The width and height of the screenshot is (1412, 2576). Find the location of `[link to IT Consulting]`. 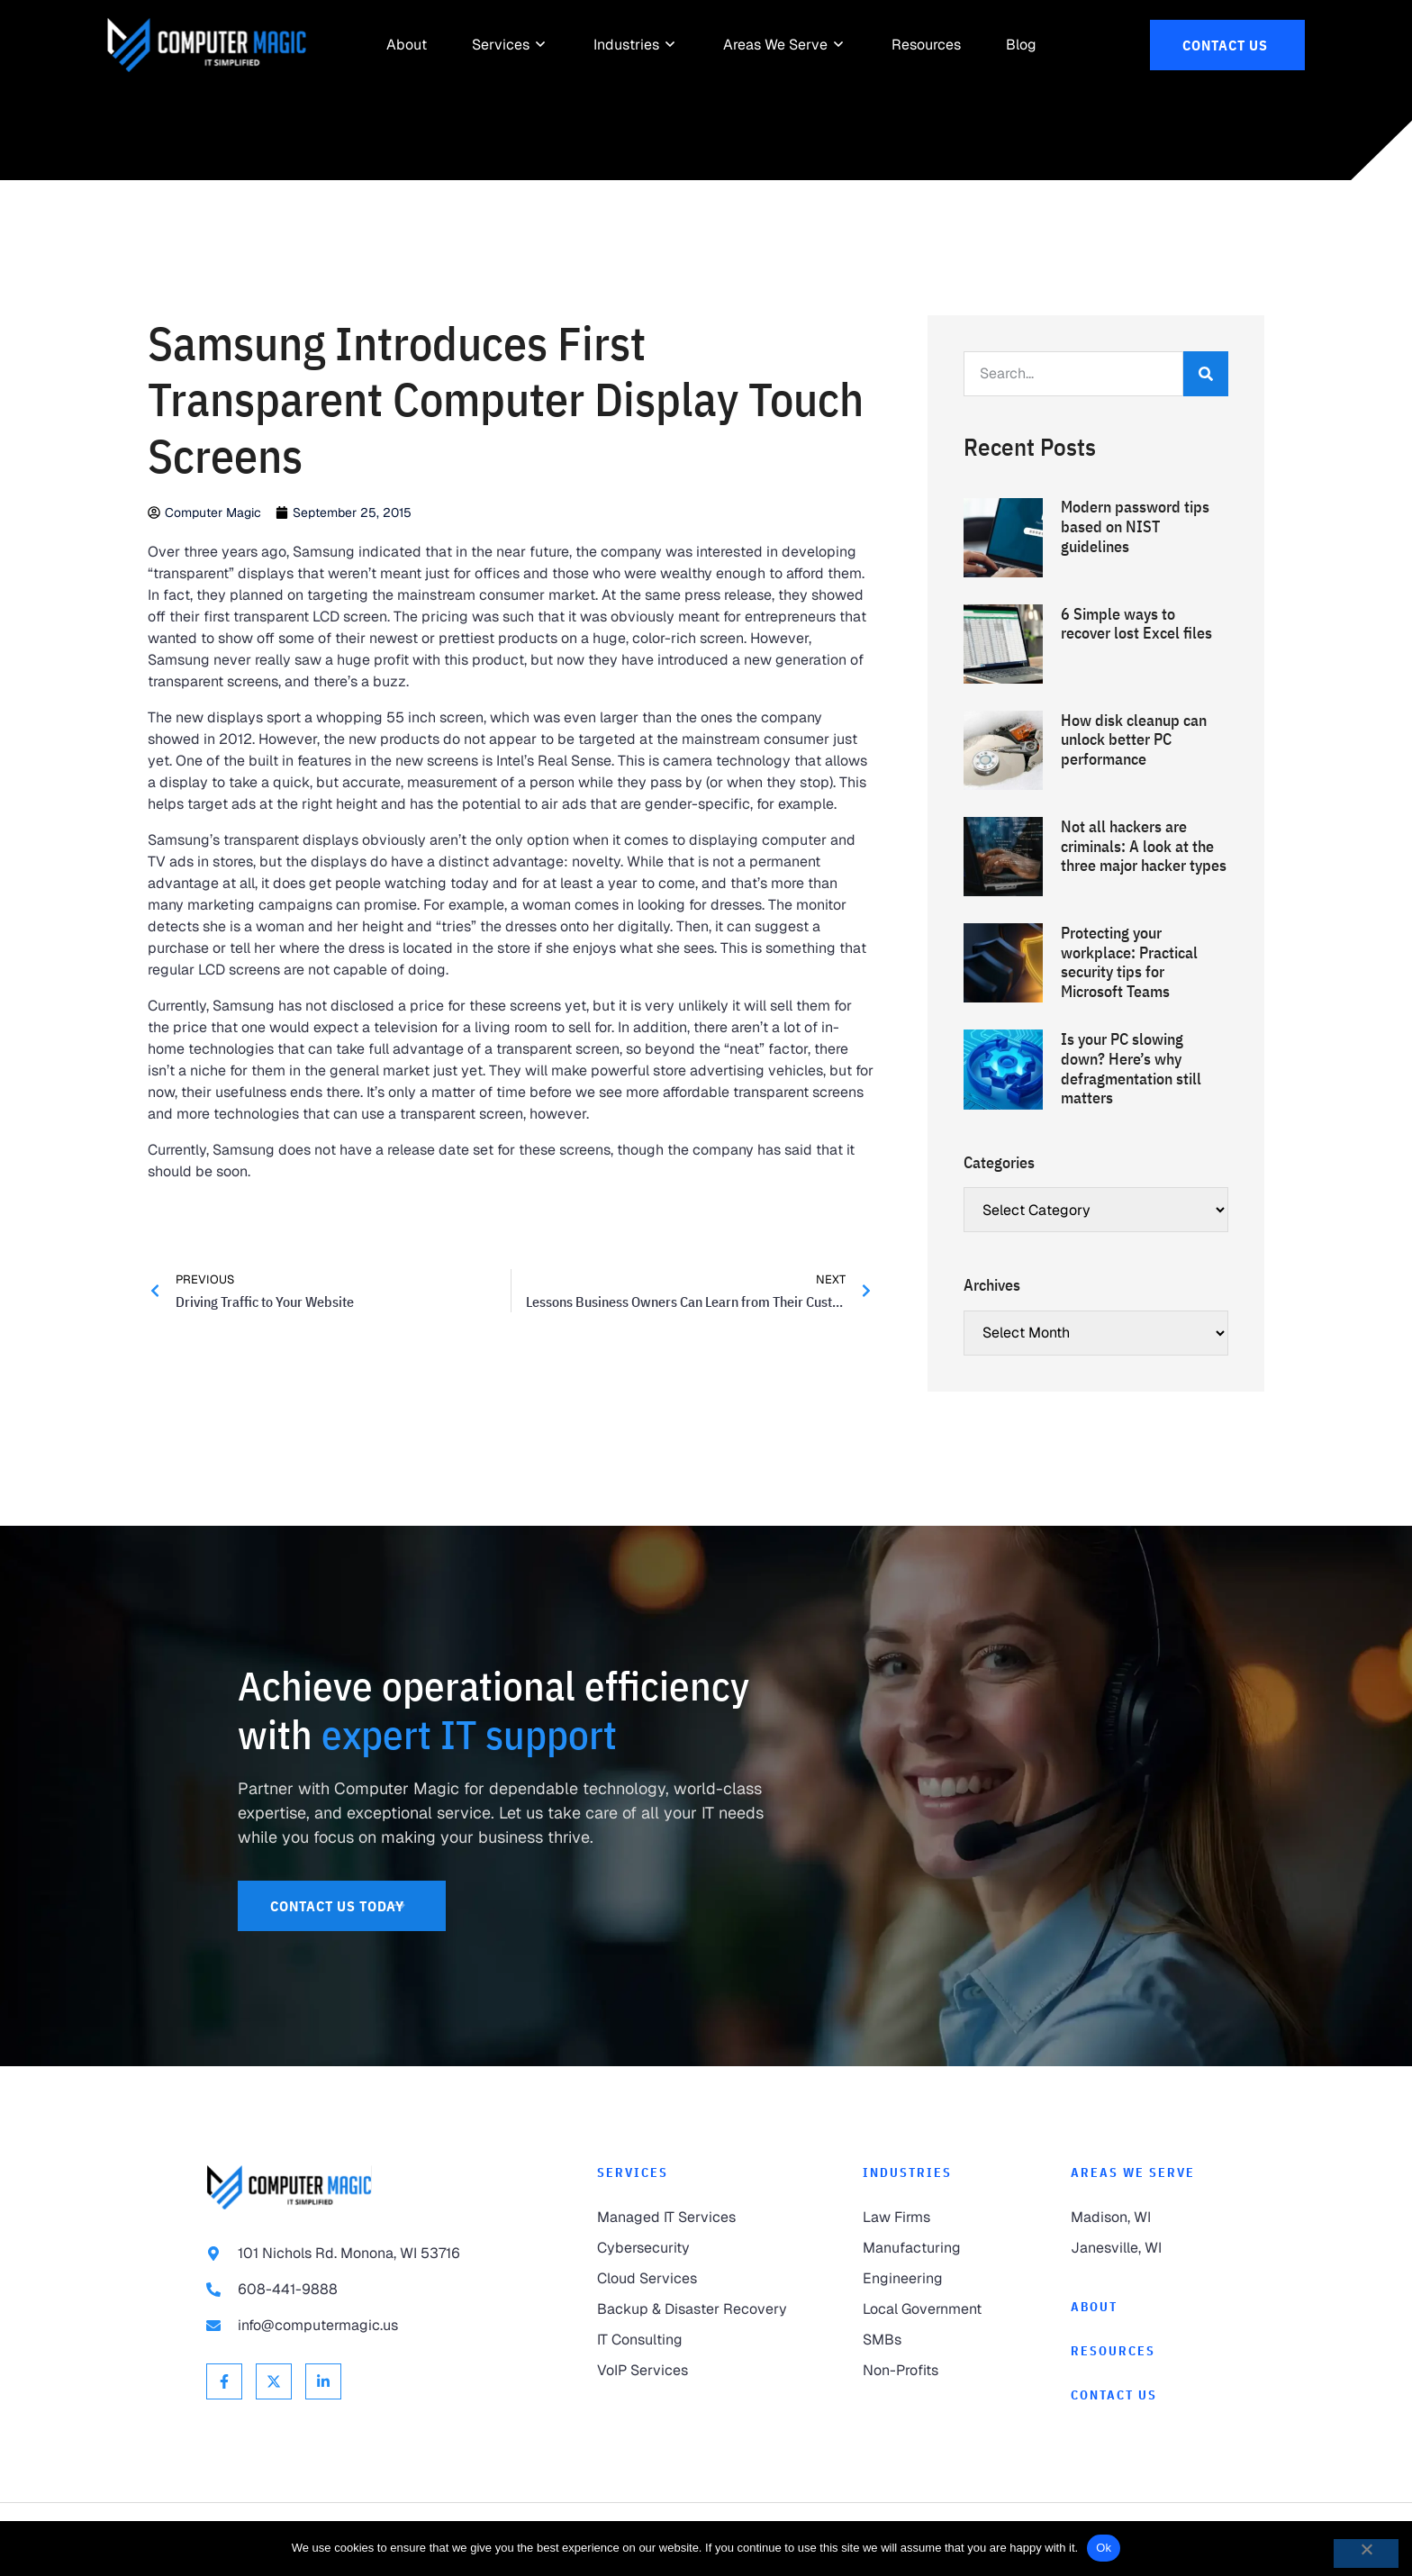

[link to IT Consulting] is located at coordinates (694, 2340).